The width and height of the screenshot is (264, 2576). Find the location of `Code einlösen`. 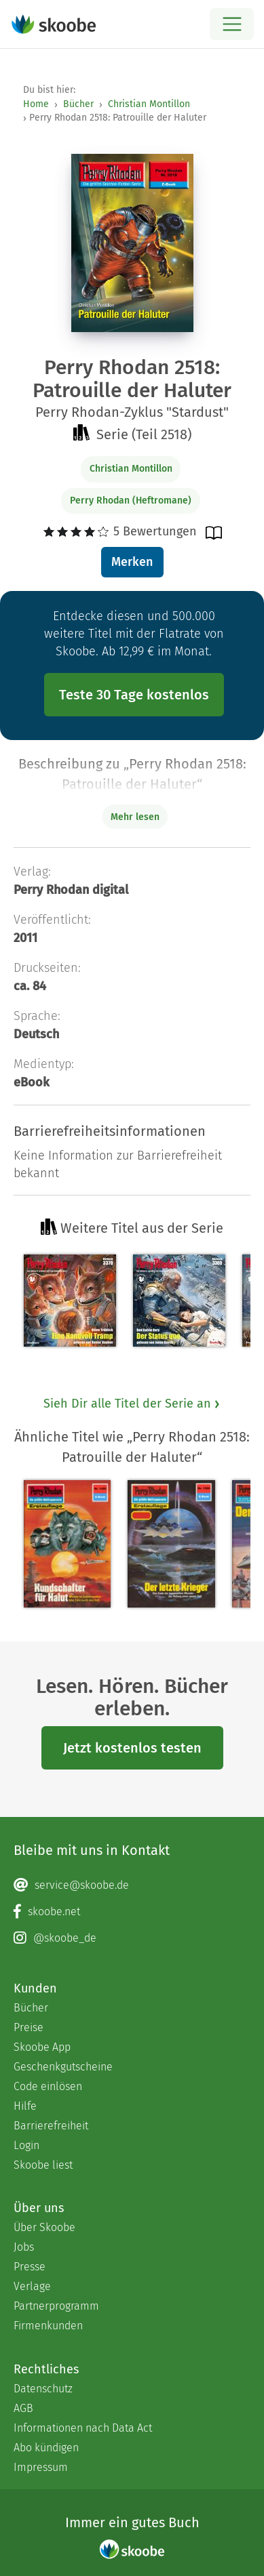

Code einlösen is located at coordinates (48, 2086).